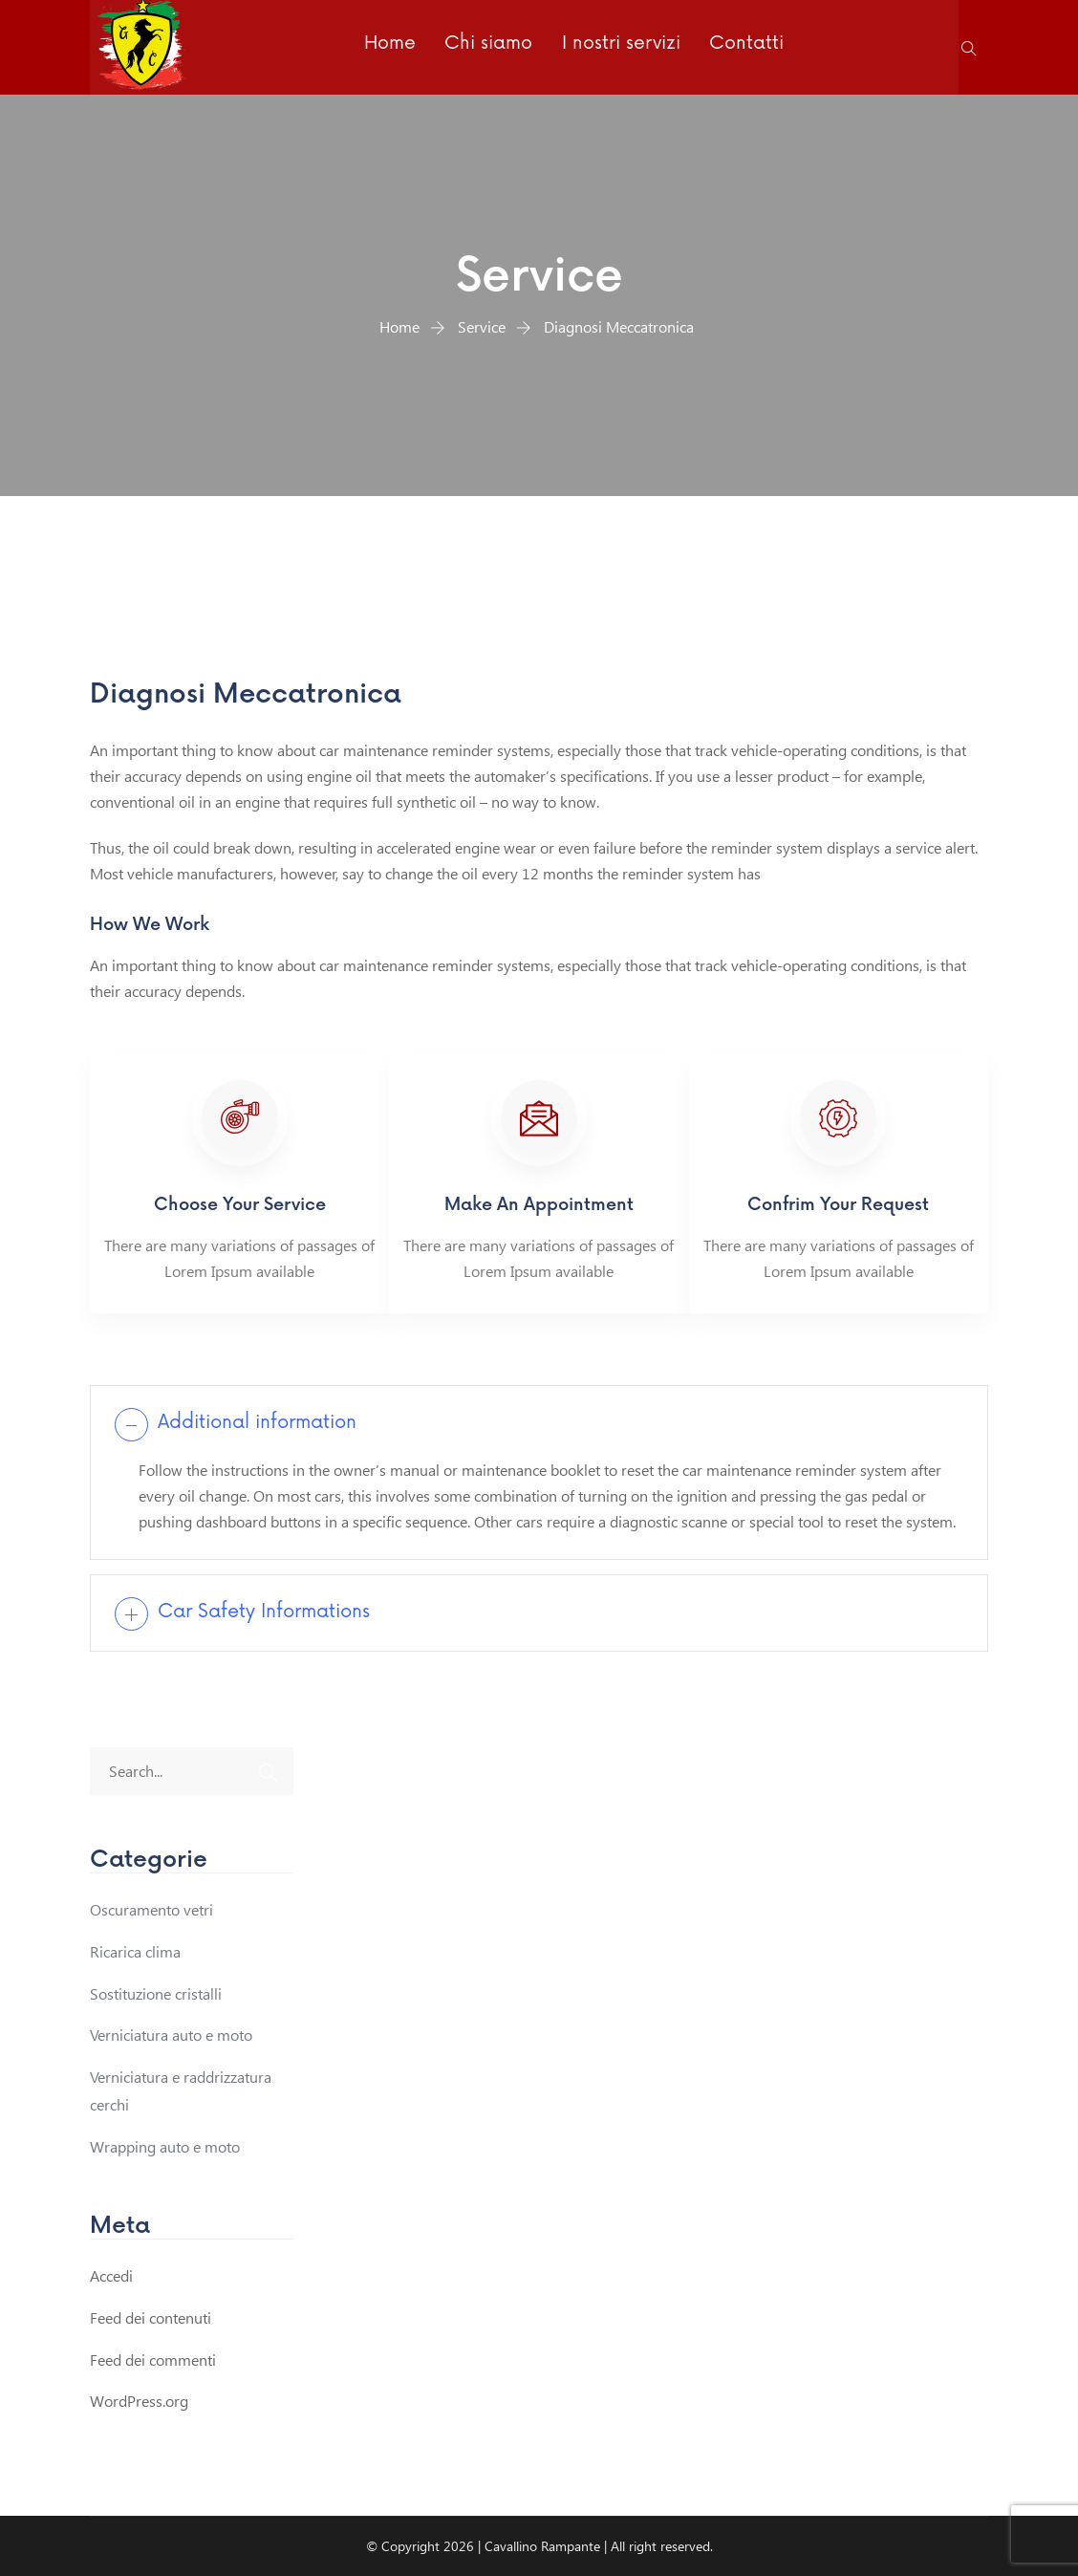  What do you see at coordinates (391, 46) in the screenshot?
I see `Home` at bounding box center [391, 46].